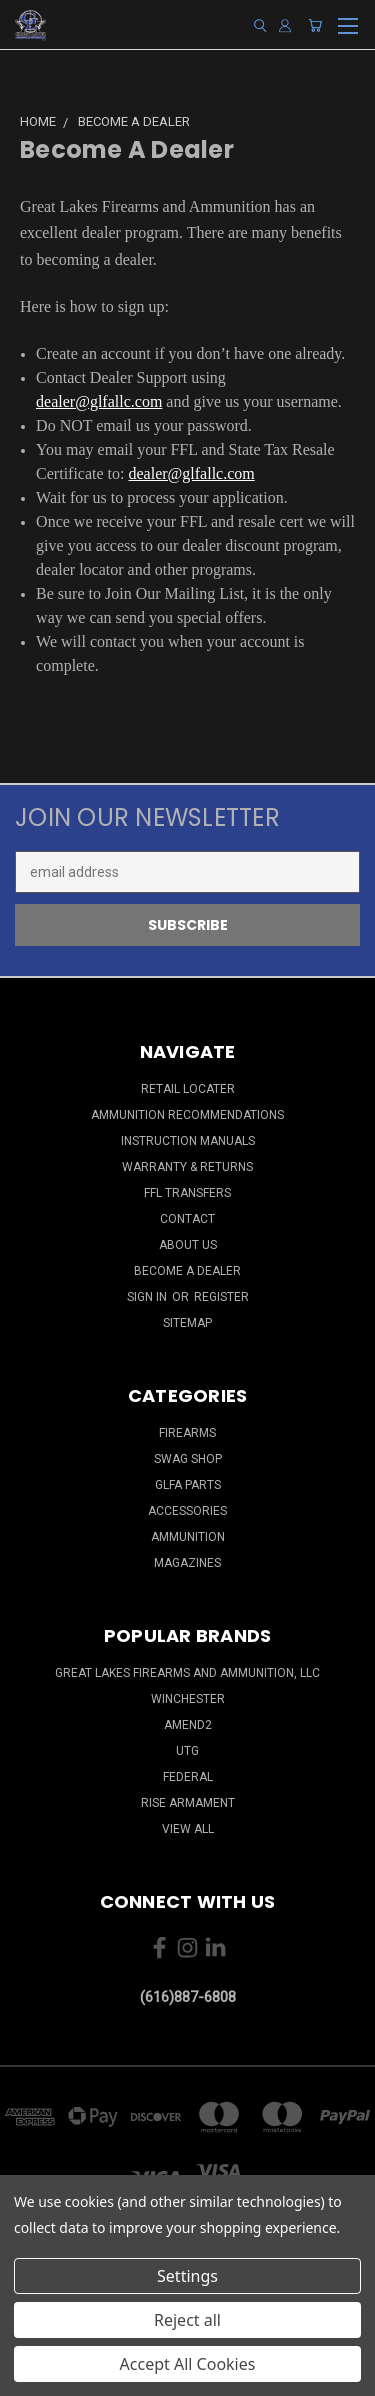  Describe the element at coordinates (188, 1485) in the screenshot. I see `GLFA Parts` at that location.